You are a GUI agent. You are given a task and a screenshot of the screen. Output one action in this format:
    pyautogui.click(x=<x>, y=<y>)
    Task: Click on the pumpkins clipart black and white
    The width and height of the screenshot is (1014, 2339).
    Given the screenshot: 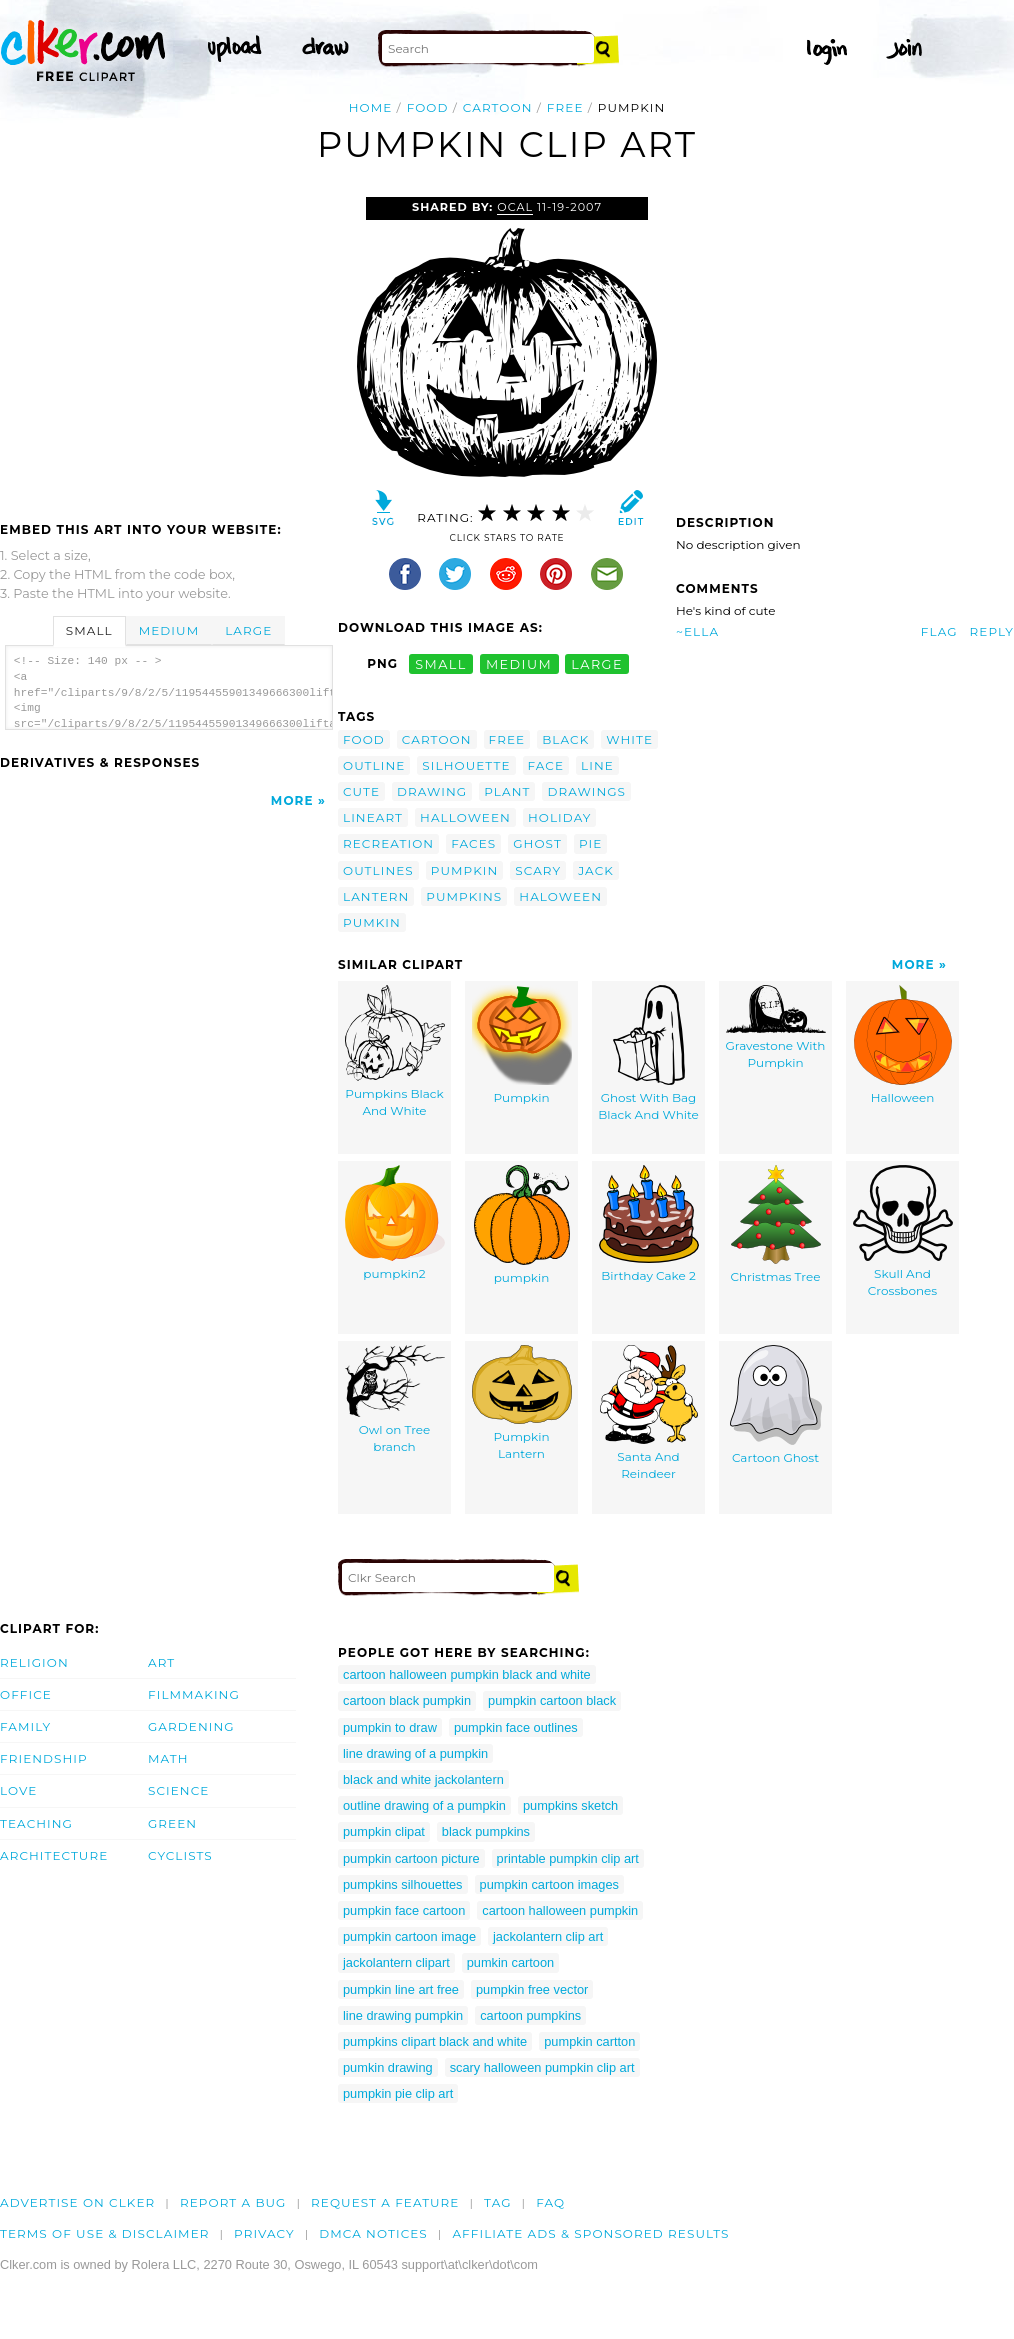 What is the action you would take?
    pyautogui.click(x=435, y=2041)
    